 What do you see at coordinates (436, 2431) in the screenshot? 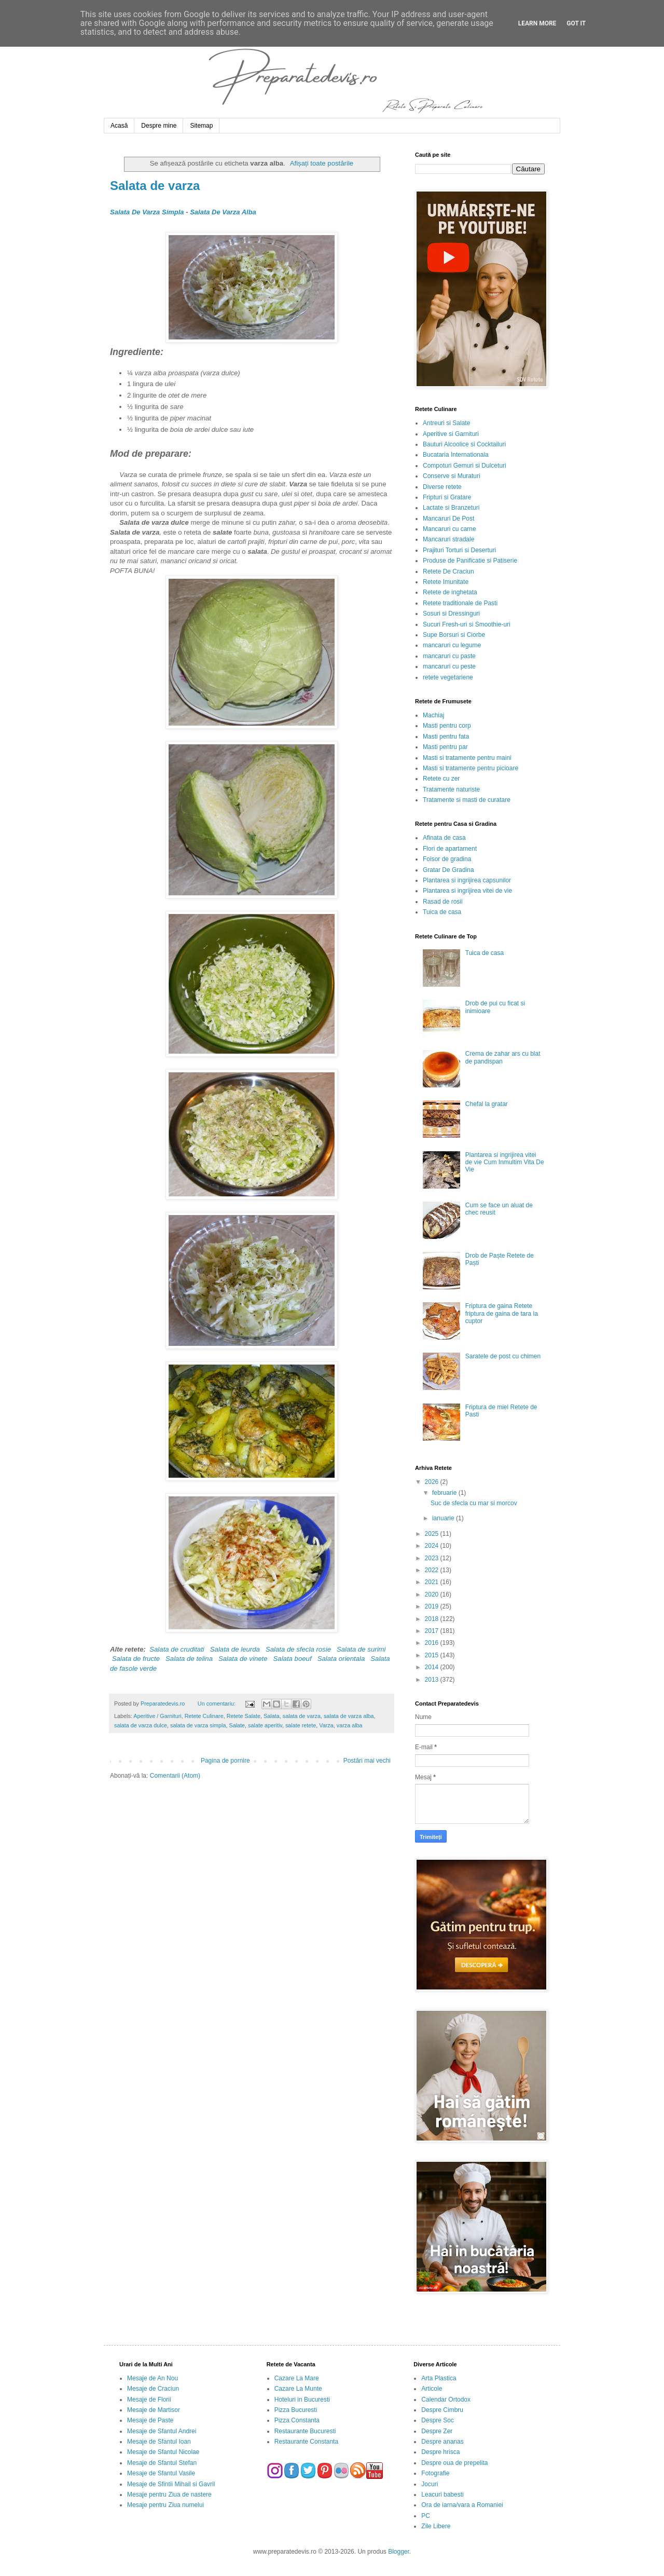
I see `Despre Zer` at bounding box center [436, 2431].